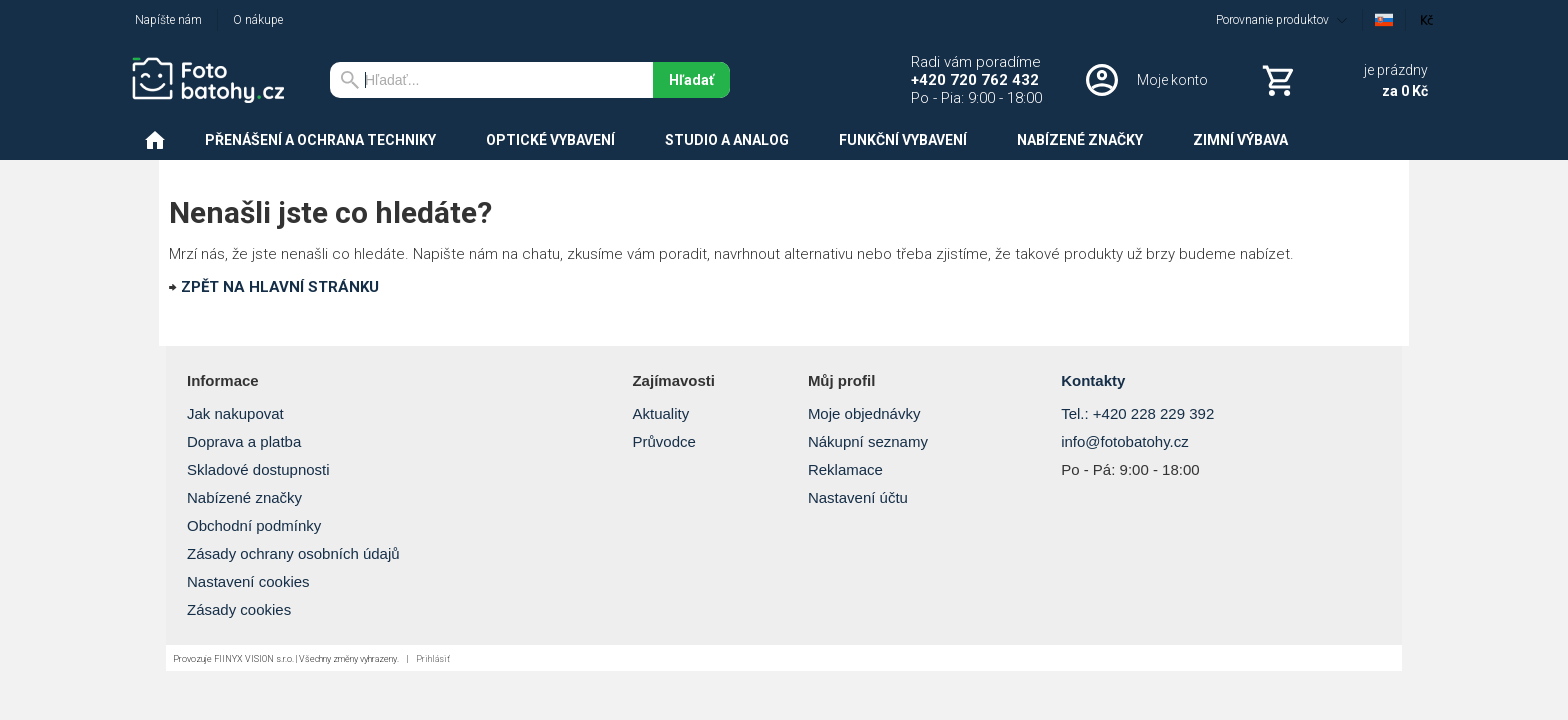  What do you see at coordinates (864, 413) in the screenshot?
I see `Moje objednávky` at bounding box center [864, 413].